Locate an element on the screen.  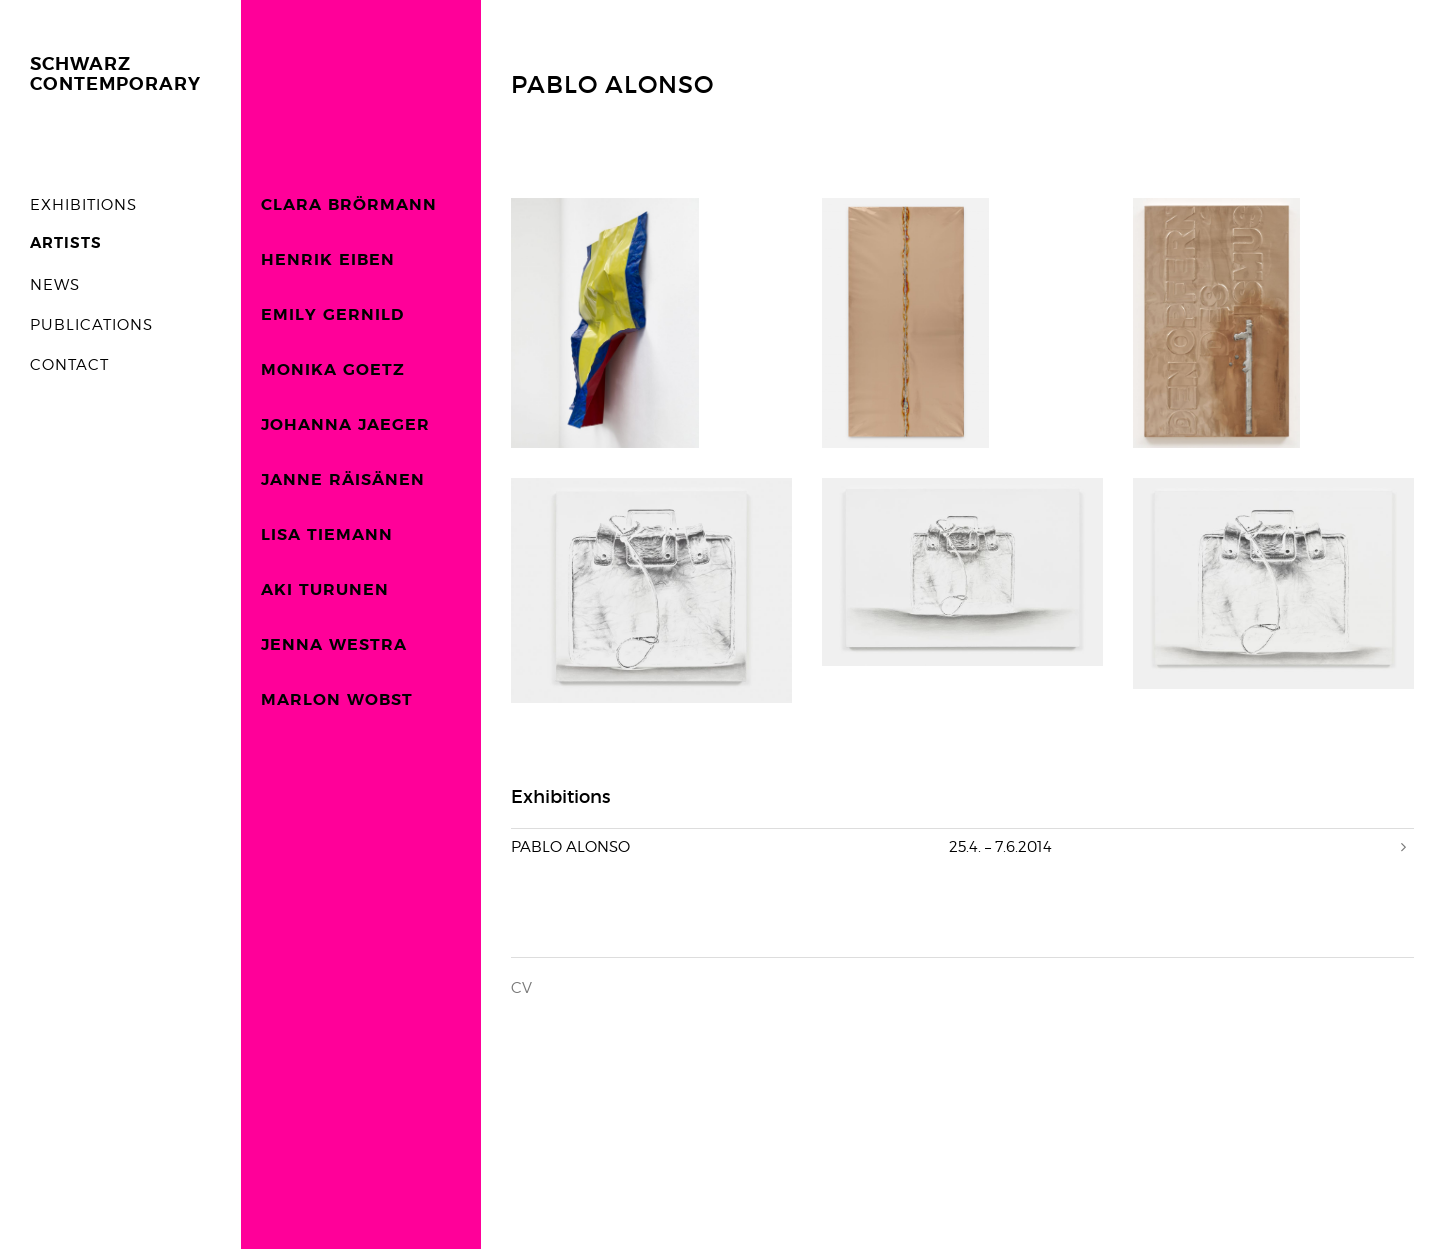
AKI TURUNEN is located at coordinates (325, 590).